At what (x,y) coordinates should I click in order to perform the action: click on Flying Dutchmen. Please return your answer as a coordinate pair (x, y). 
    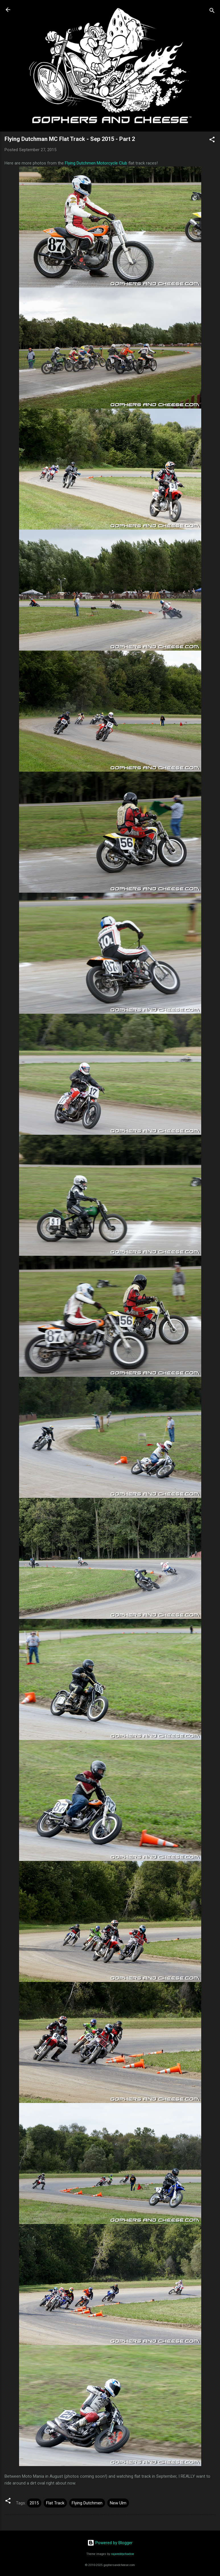
    Looking at the image, I should click on (87, 2503).